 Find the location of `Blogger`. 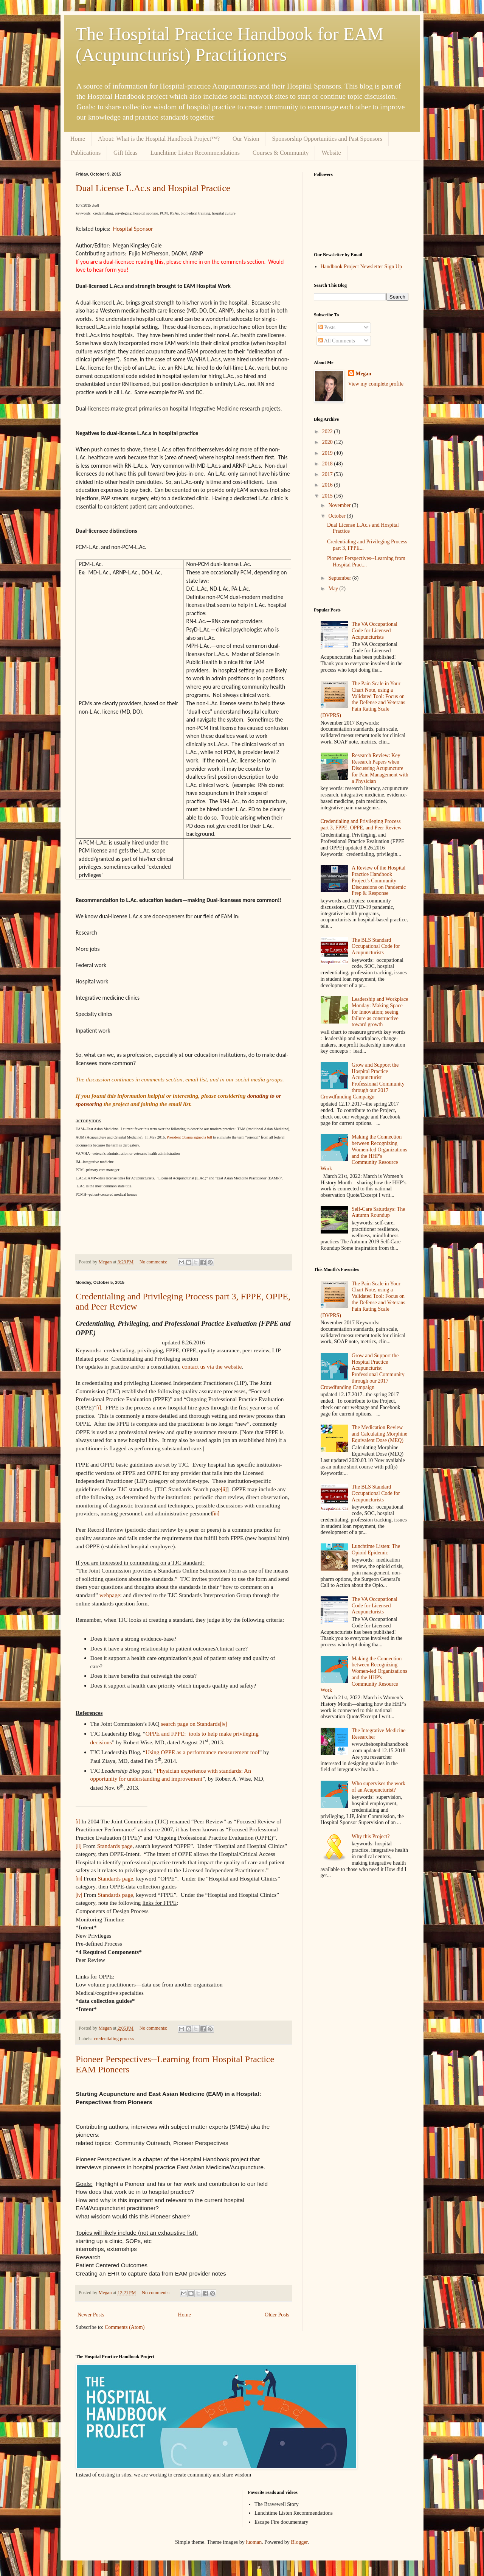

Blogger is located at coordinates (299, 2542).